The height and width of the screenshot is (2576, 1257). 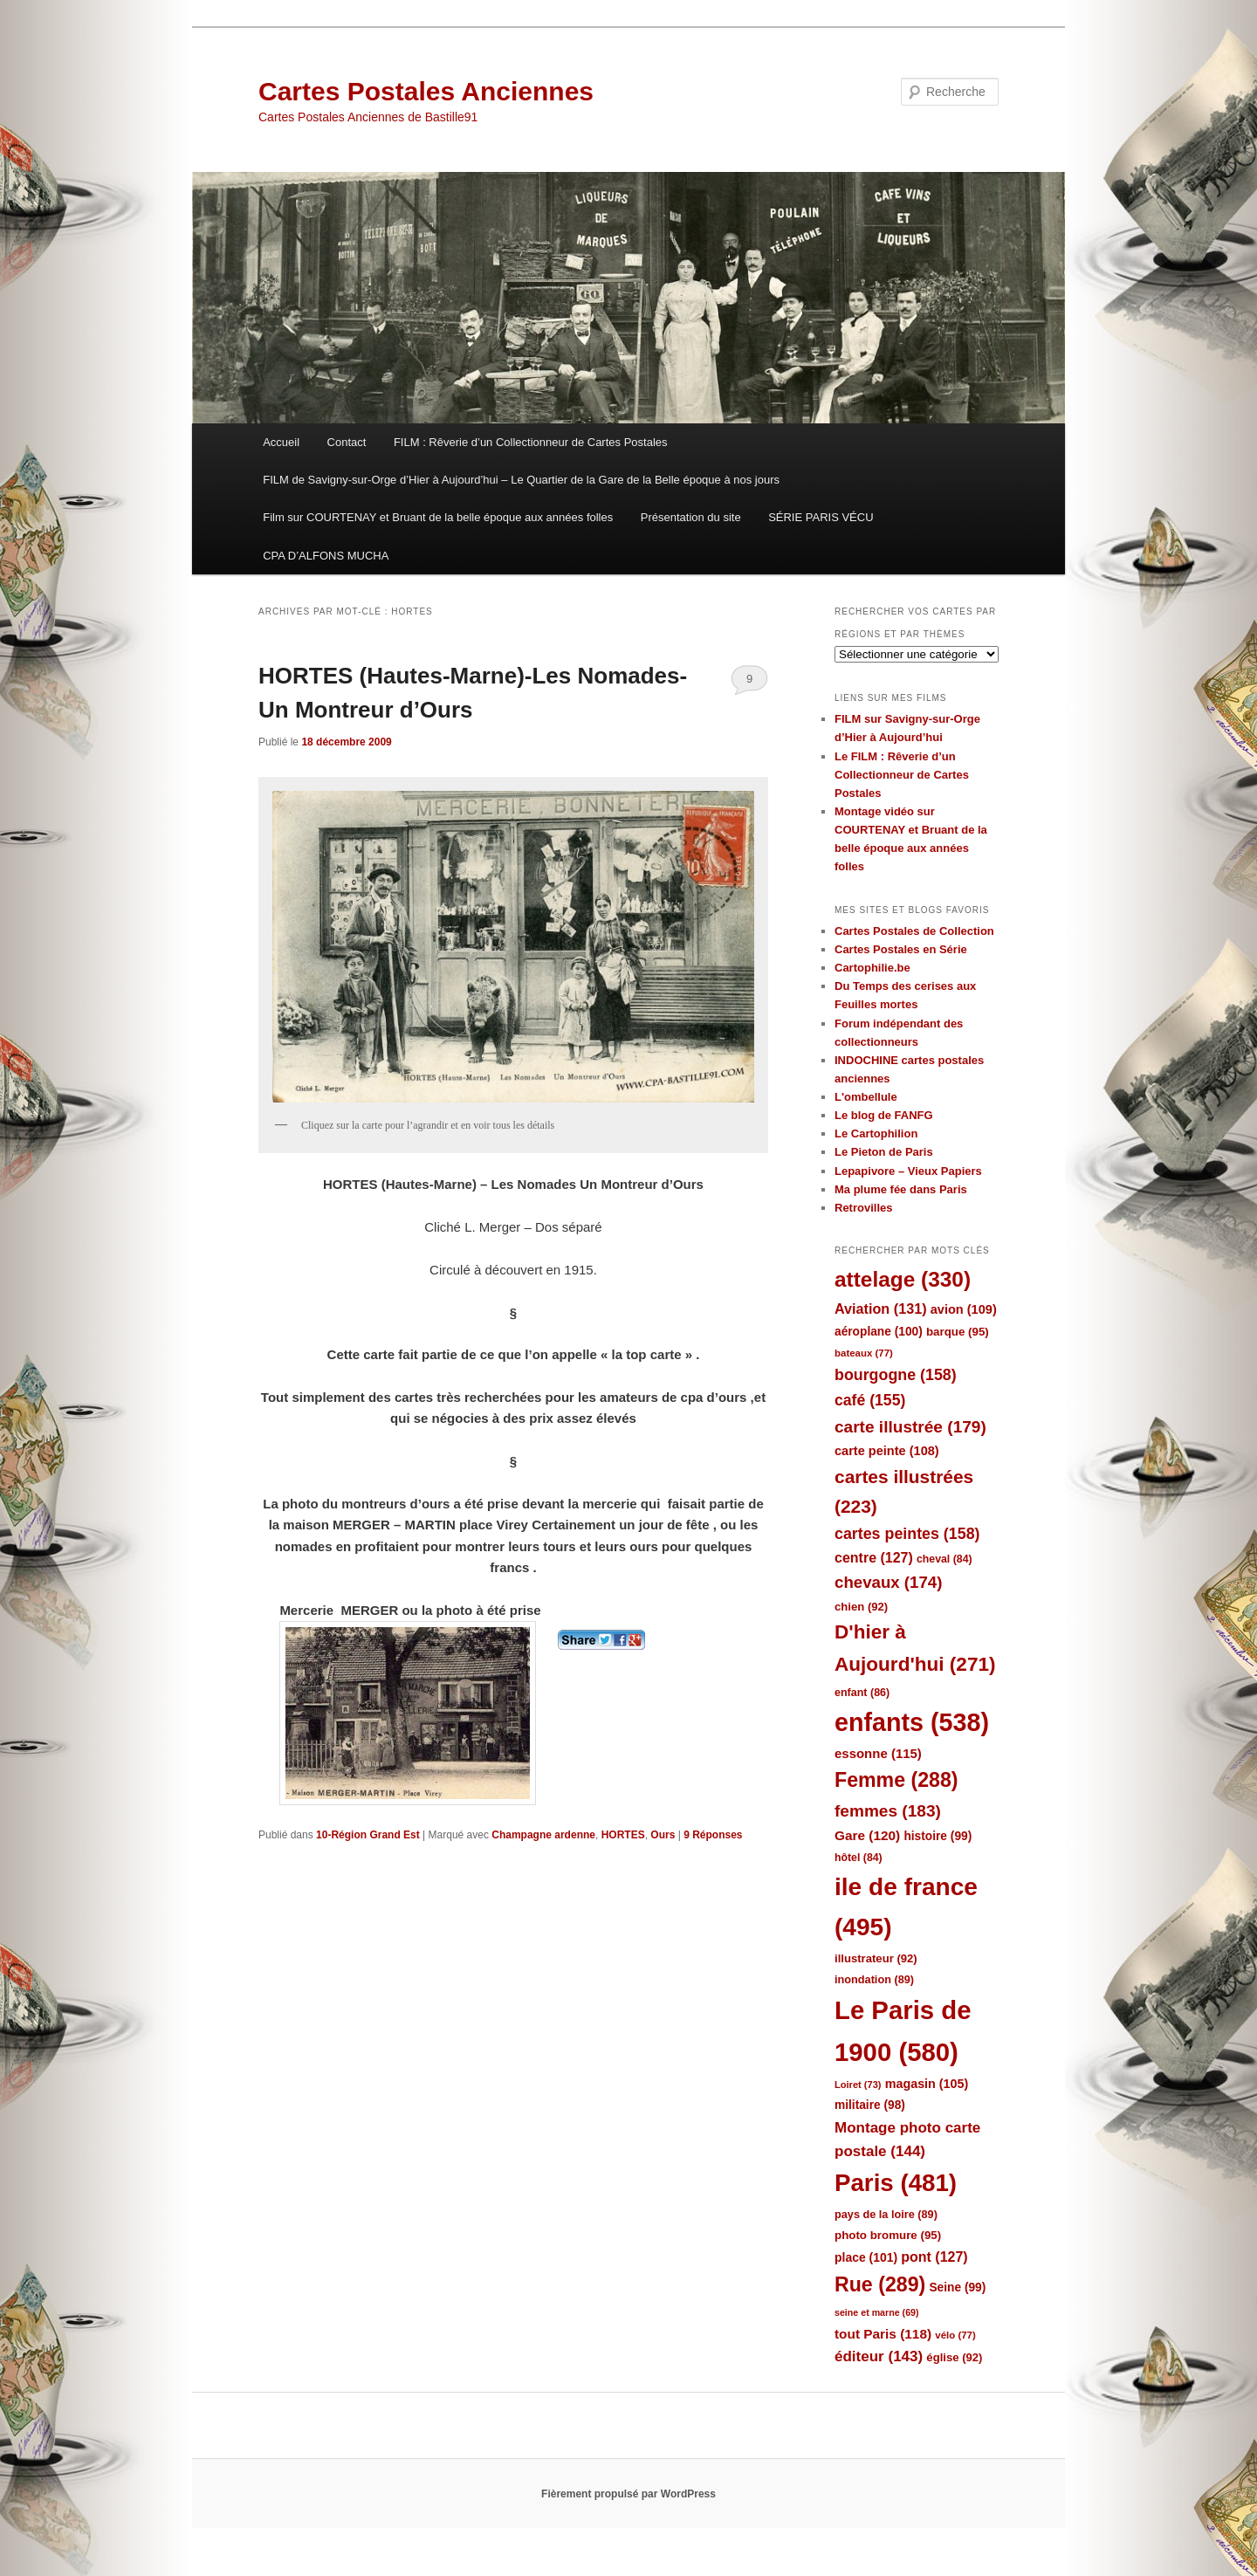 I want to click on chien [chien (92 éléments)], so click(x=861, y=1606).